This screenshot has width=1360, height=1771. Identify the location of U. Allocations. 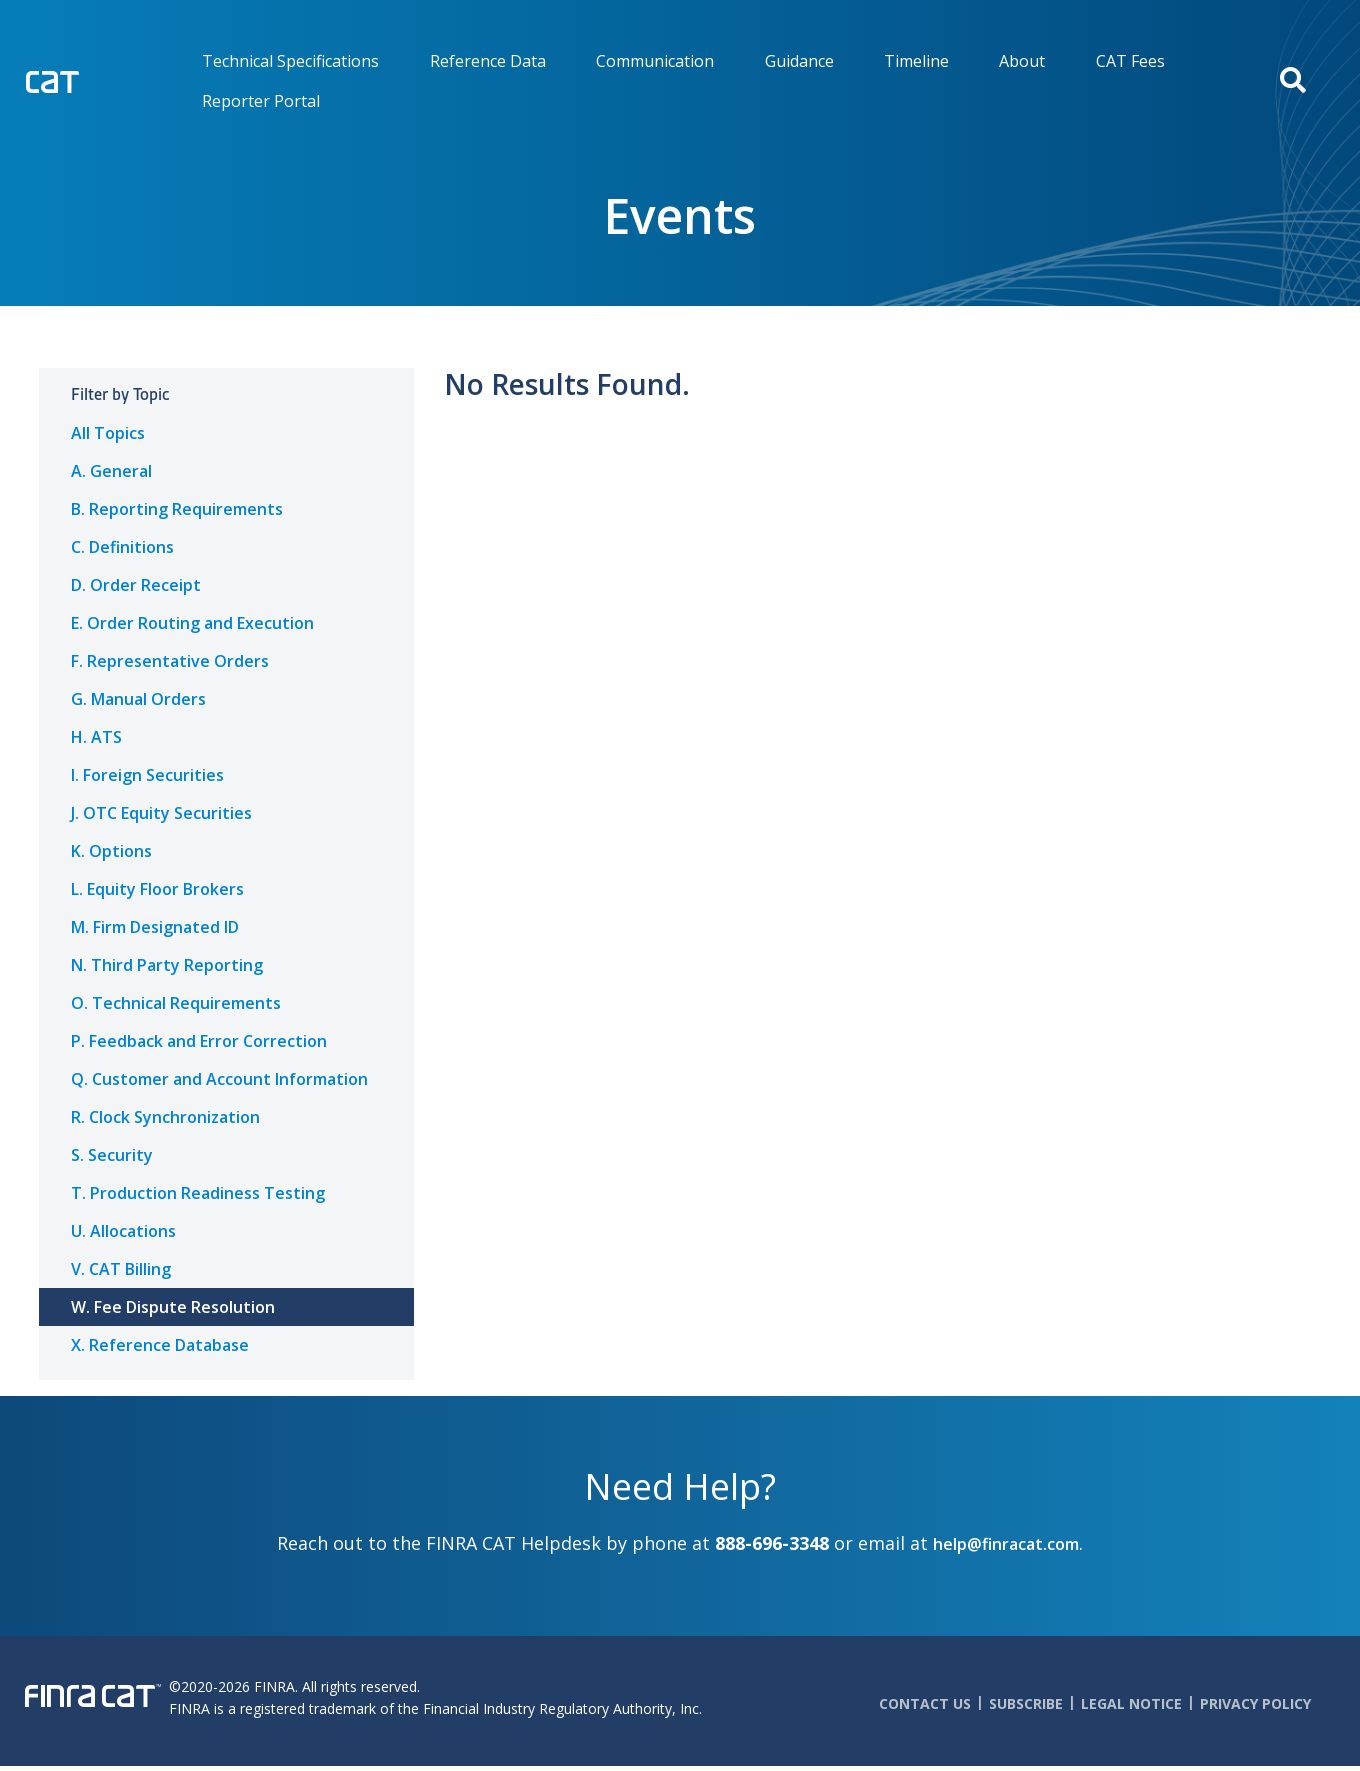
(123, 1231).